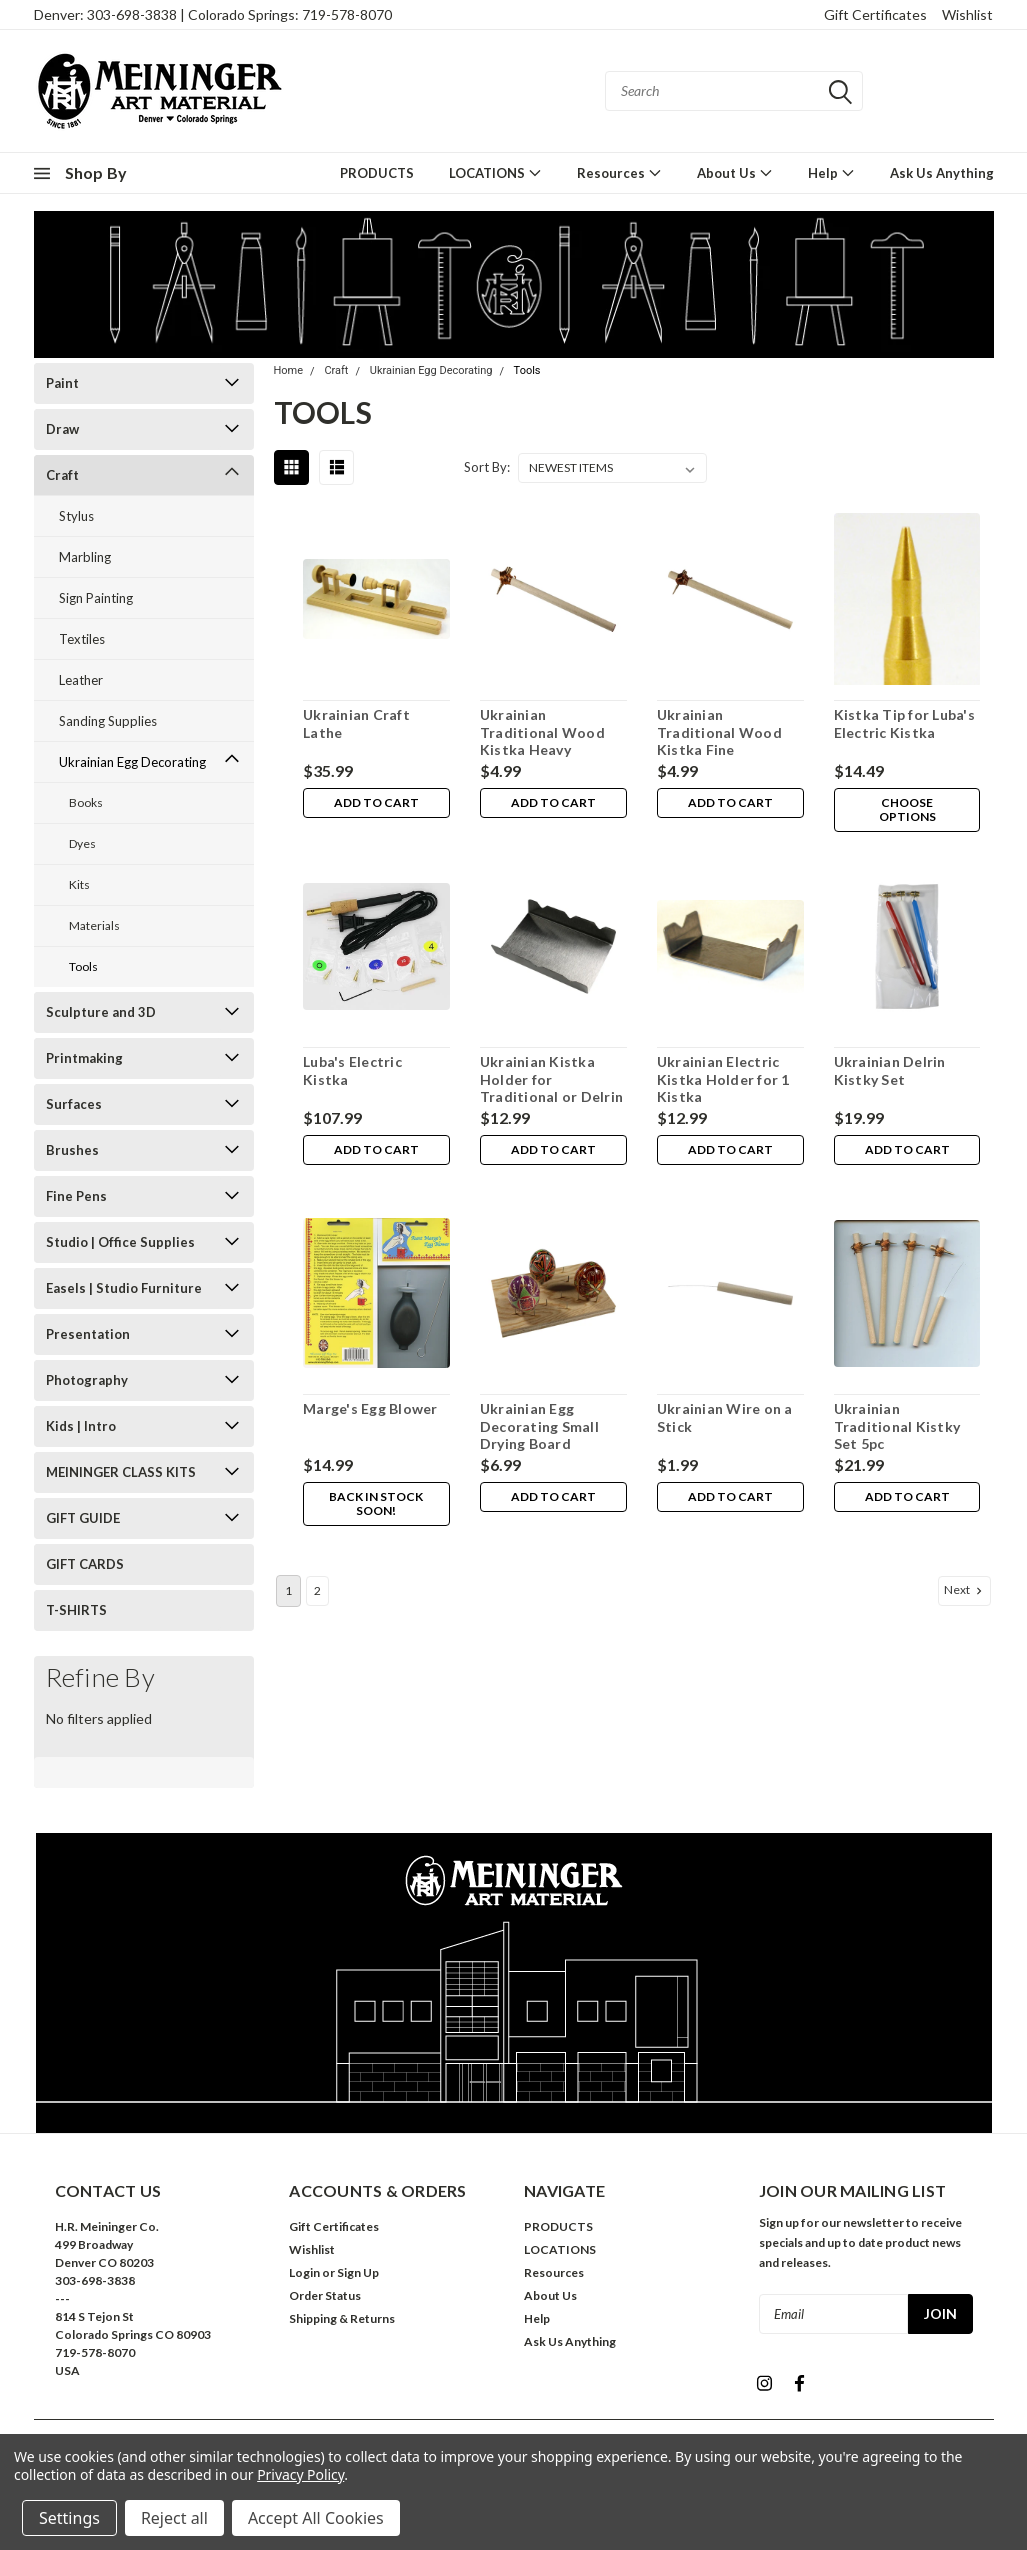  I want to click on Choose Options, so click(906, 810).